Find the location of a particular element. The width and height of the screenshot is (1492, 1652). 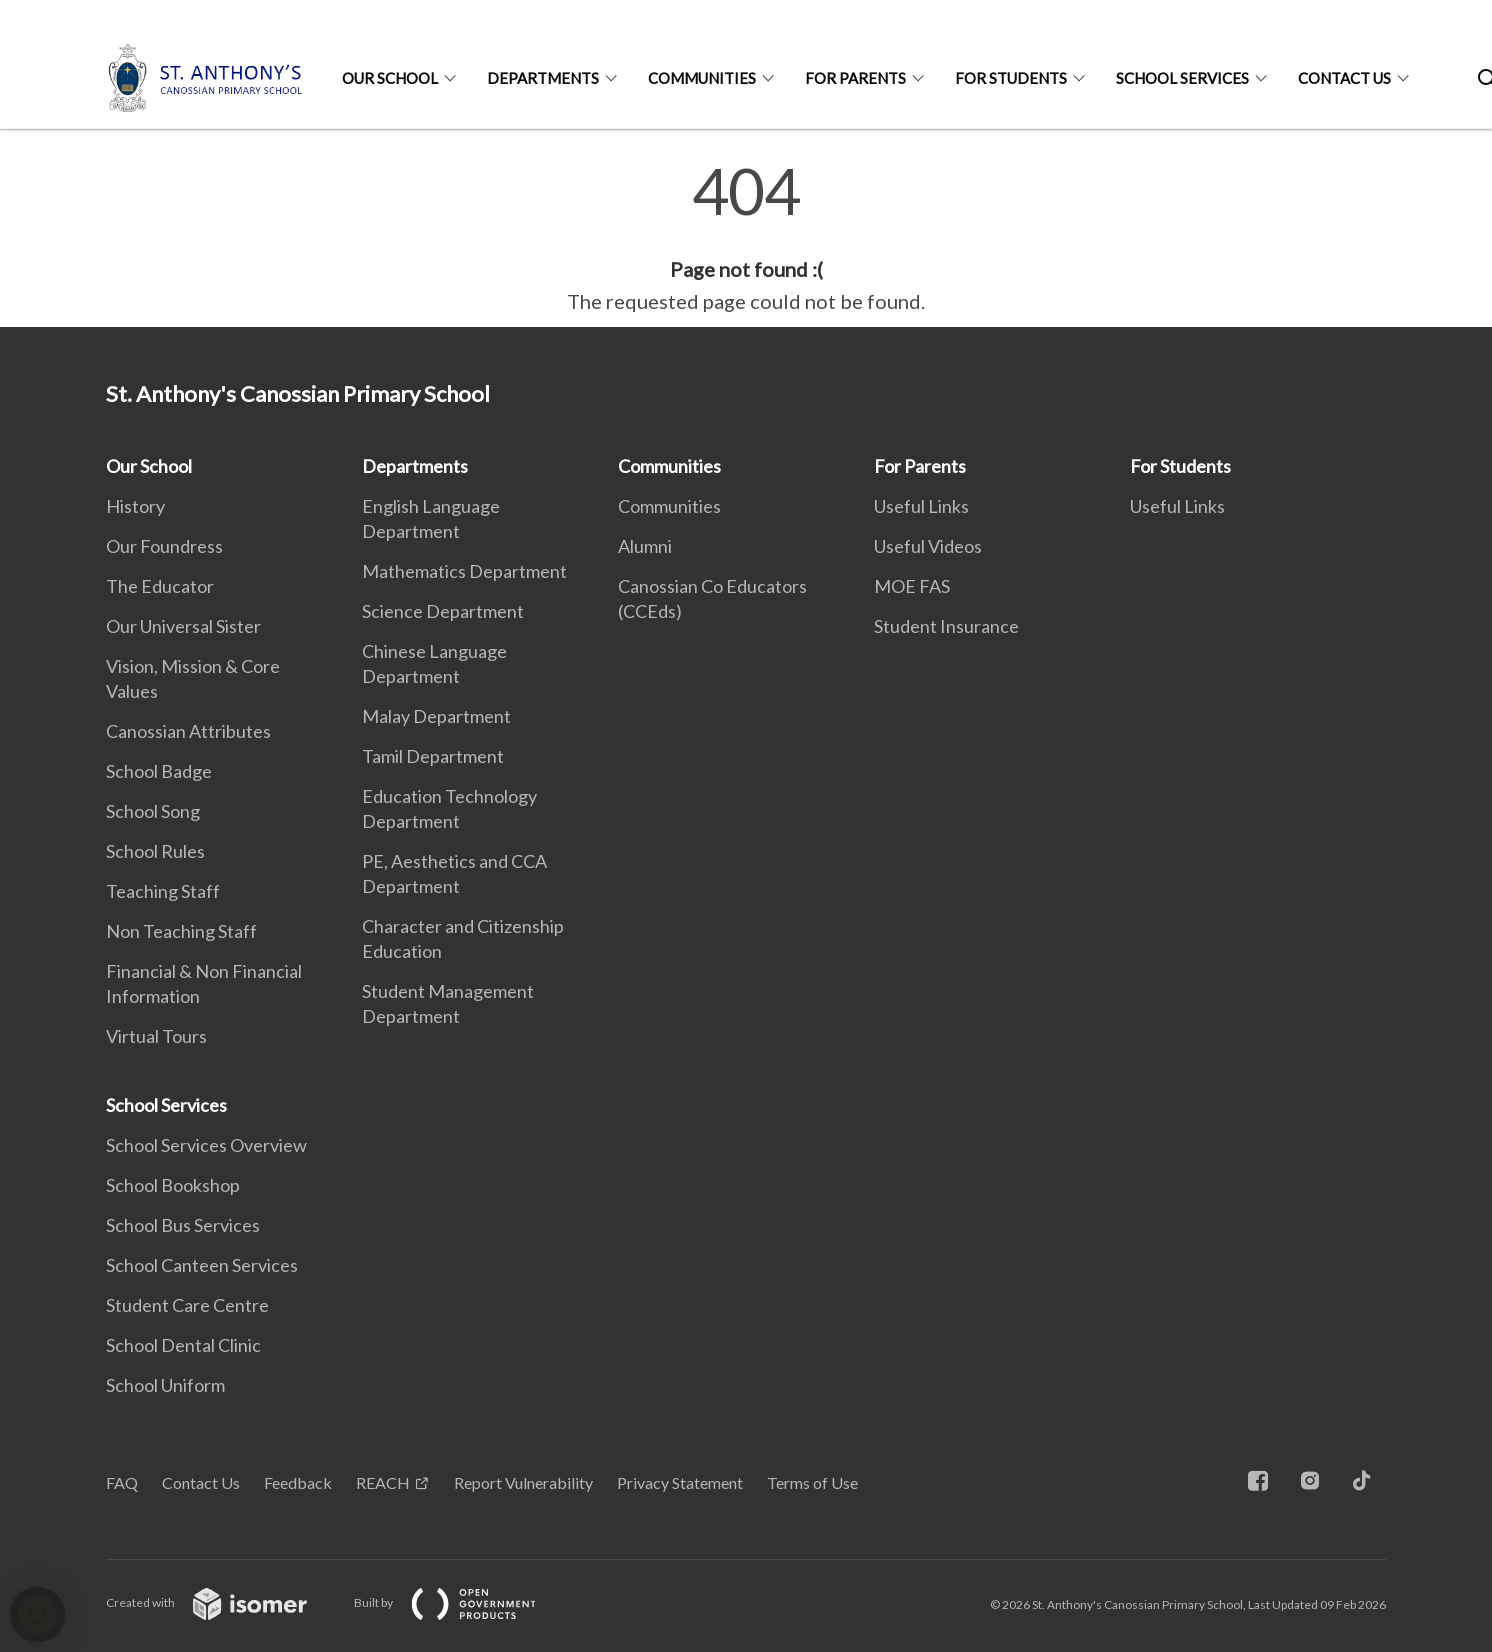

[main] is located at coordinates (746, 238).